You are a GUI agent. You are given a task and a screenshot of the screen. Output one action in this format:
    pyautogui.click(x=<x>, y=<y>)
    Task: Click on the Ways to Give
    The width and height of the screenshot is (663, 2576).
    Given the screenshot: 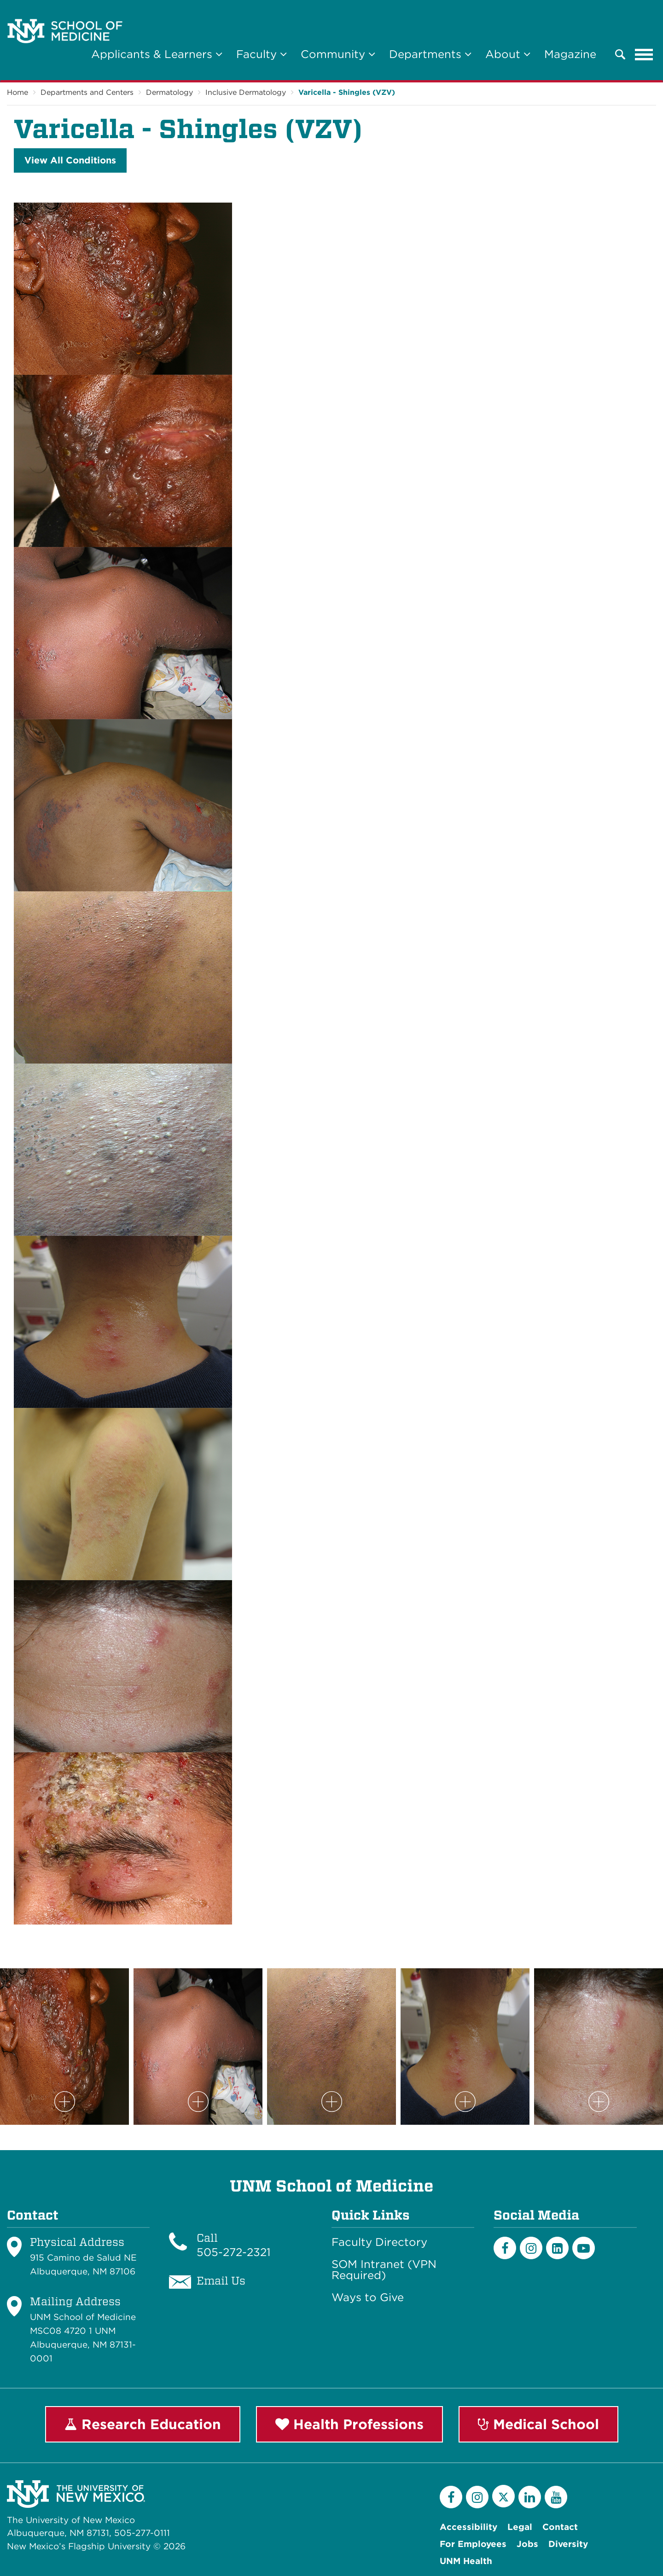 What is the action you would take?
    pyautogui.click(x=368, y=2297)
    